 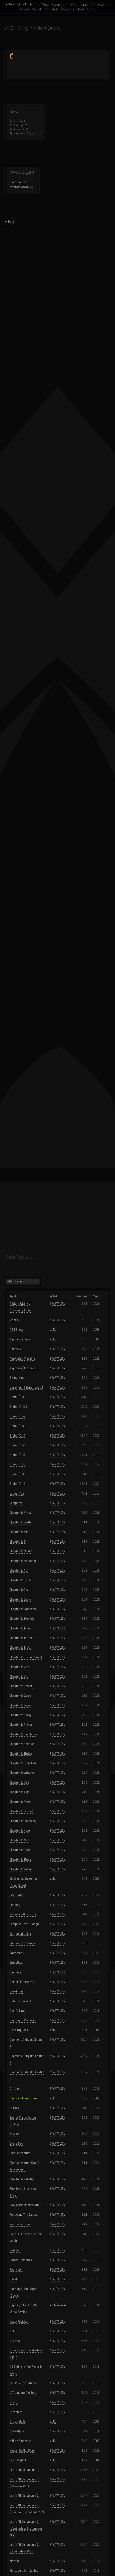 What do you see at coordinates (24, 2215) in the screenshot?
I see `Following The Calling` at bounding box center [24, 2215].